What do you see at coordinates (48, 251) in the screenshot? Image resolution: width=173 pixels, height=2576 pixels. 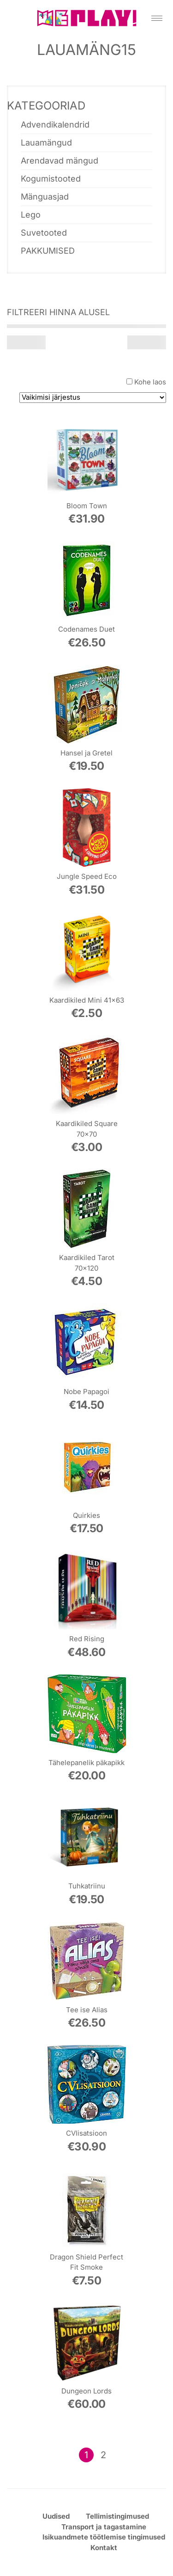 I see `PAKKUMISED` at bounding box center [48, 251].